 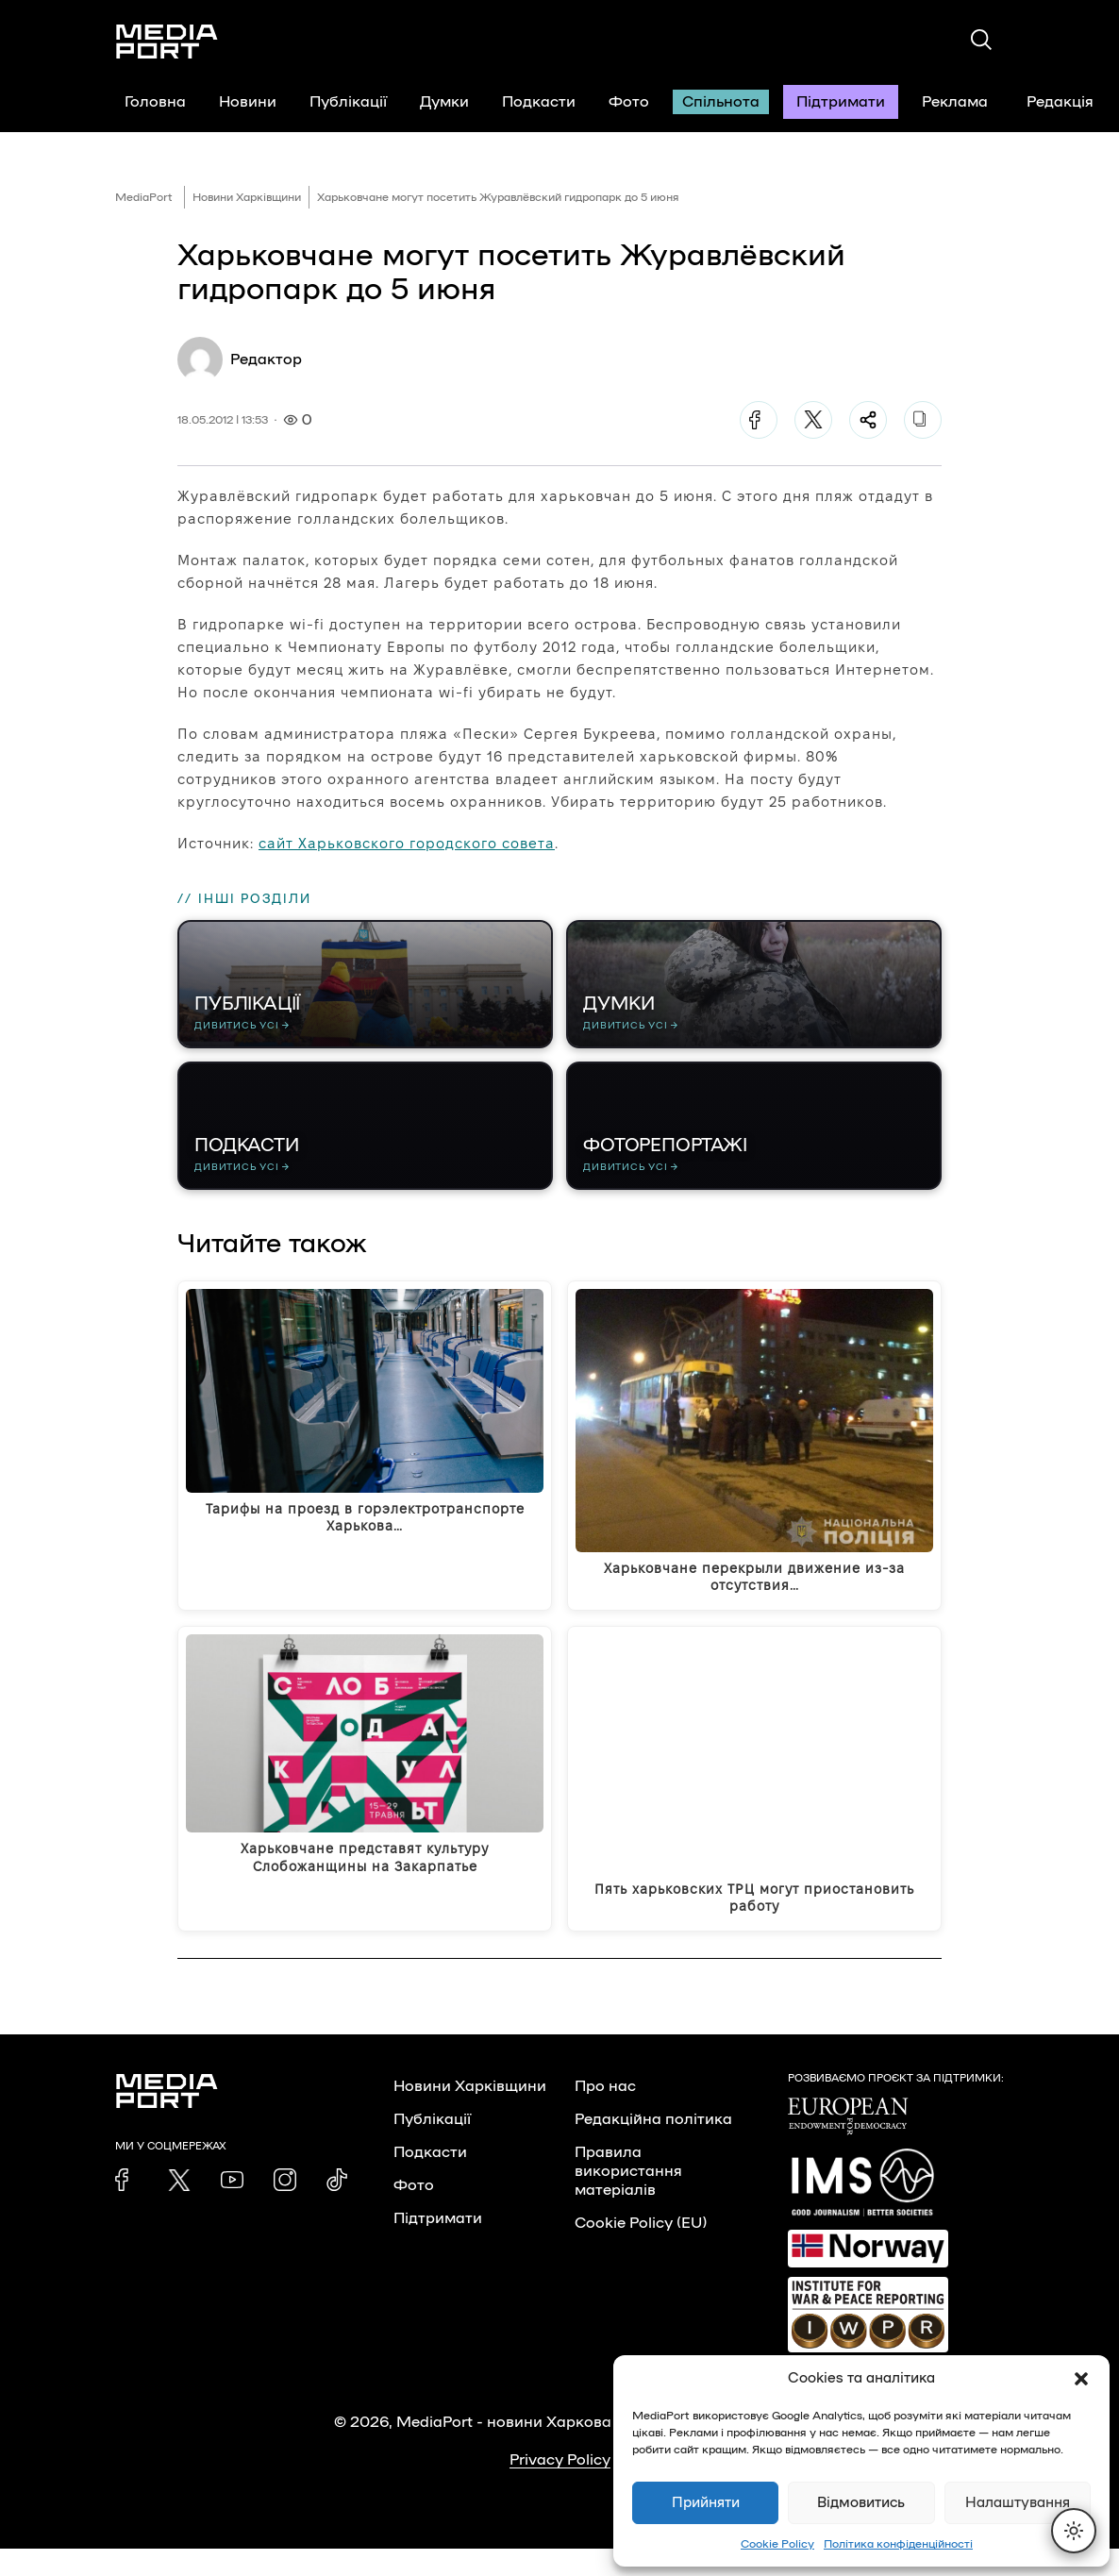 I want to click on [button], so click(x=1081, y=2378).